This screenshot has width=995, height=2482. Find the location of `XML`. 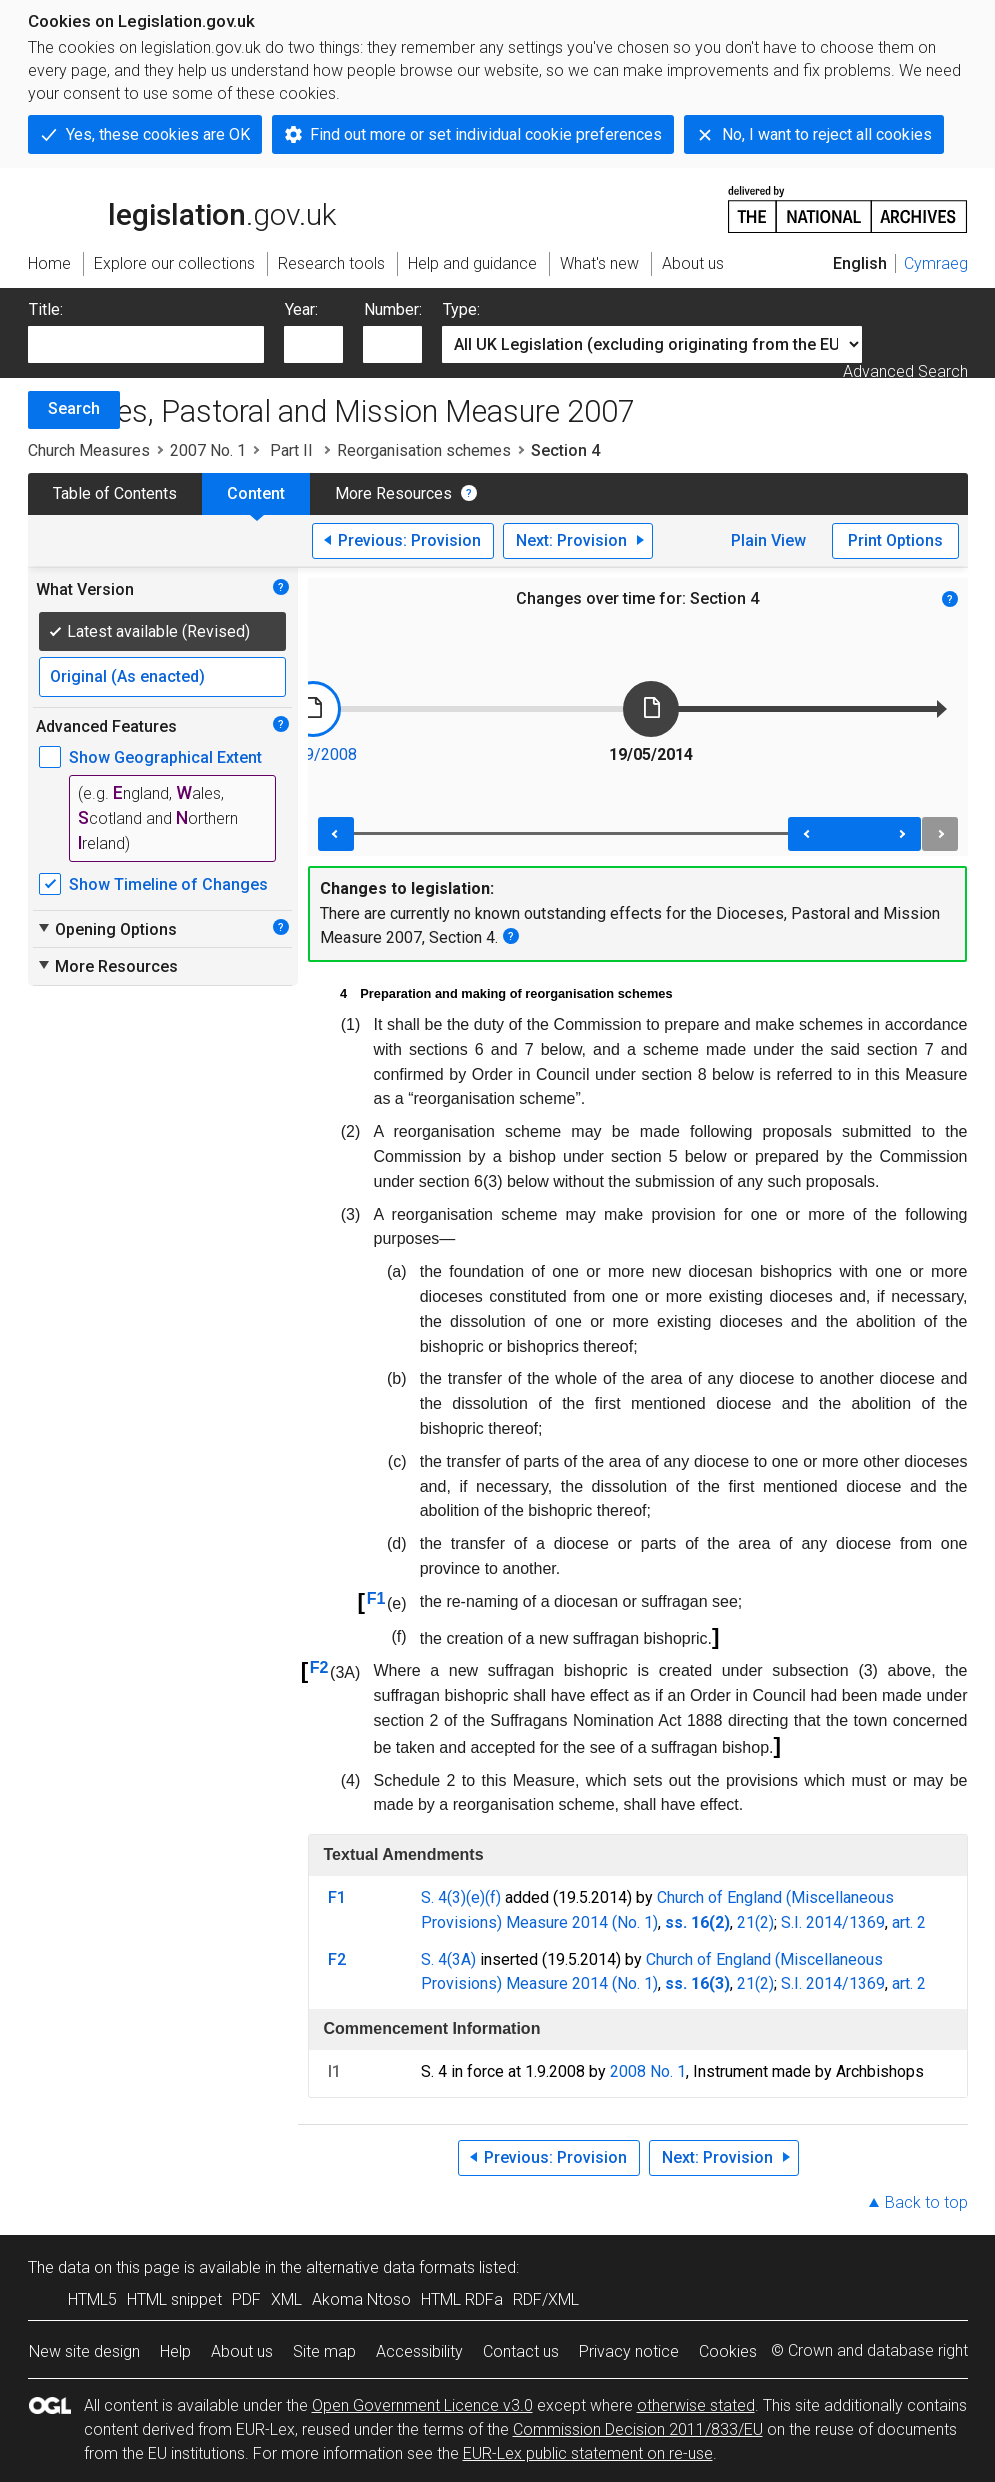

XML is located at coordinates (286, 2299).